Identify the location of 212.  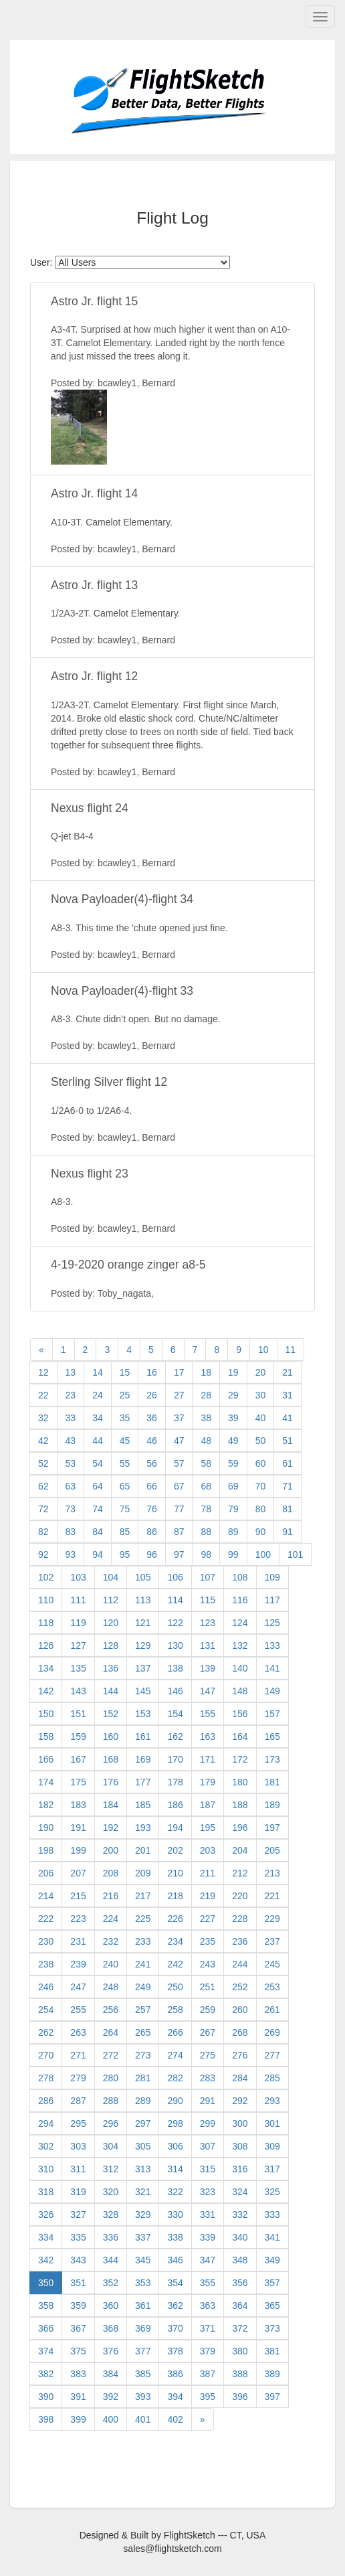
(239, 1873).